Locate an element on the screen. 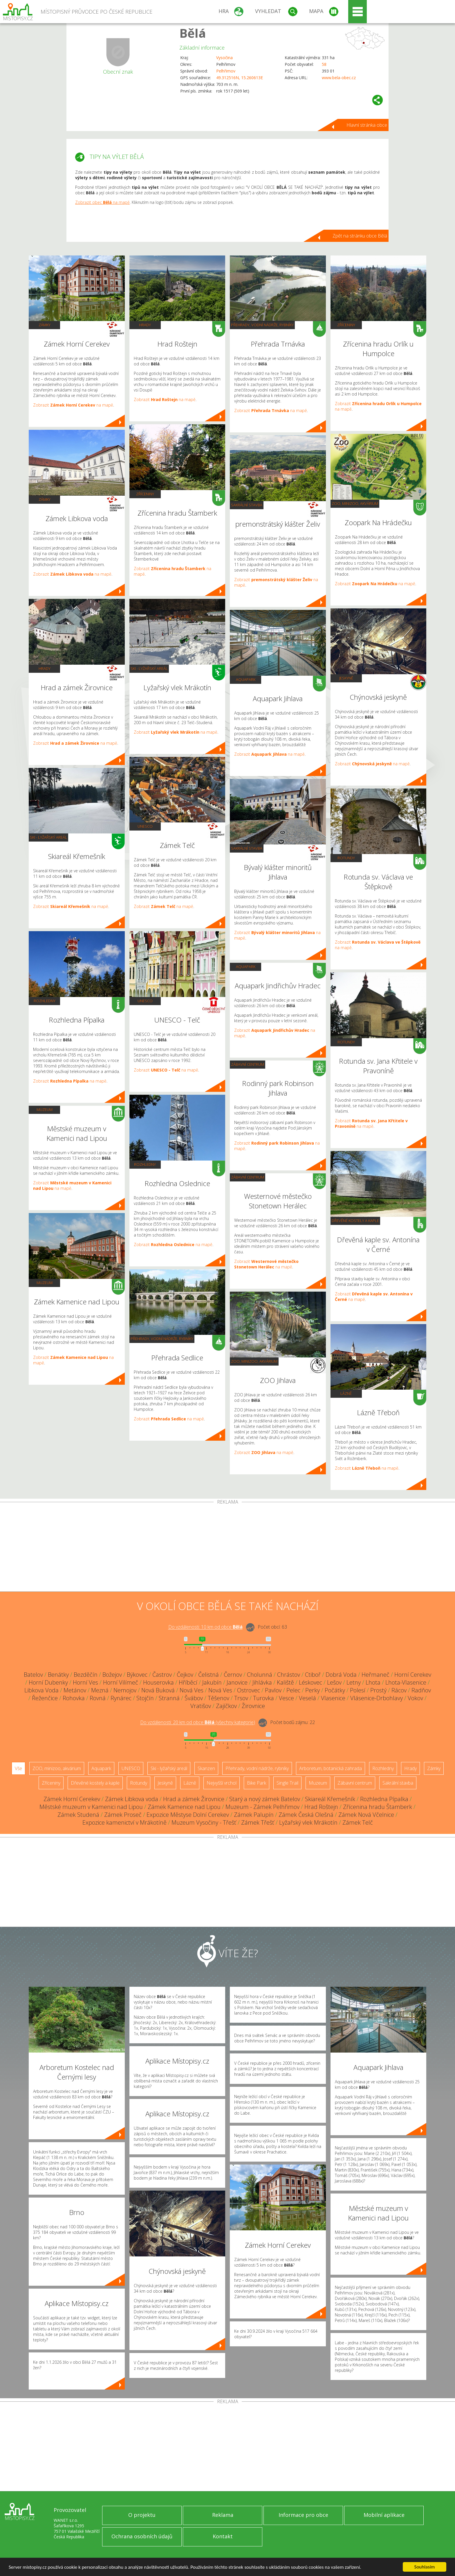 This screenshot has width=455, height=2576. Ostrovec is located at coordinates (248, 1690).